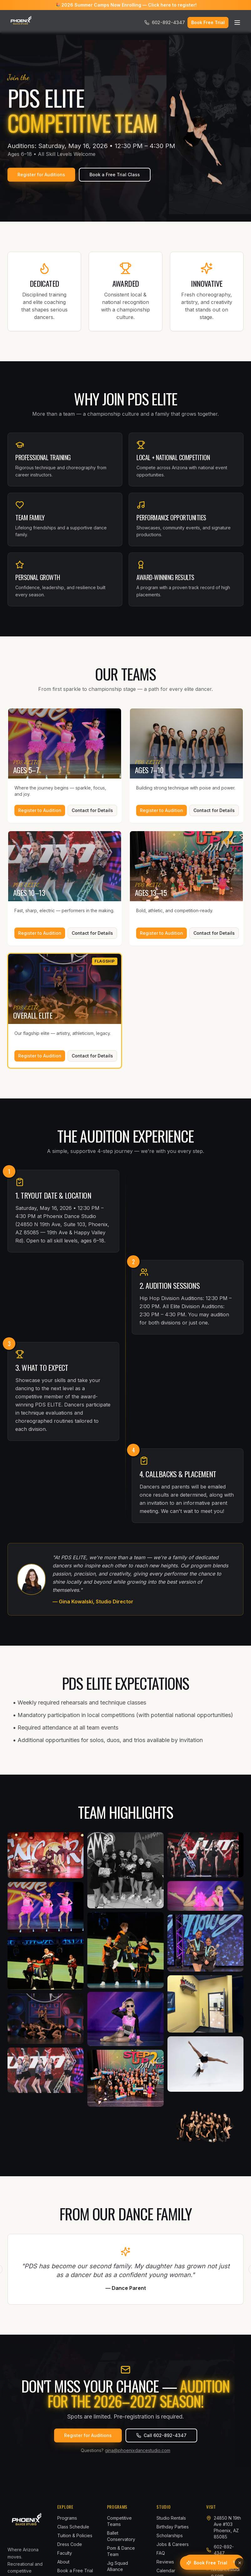 Image resolution: width=251 pixels, height=2576 pixels. What do you see at coordinates (21, 22) in the screenshot?
I see `[Phoenix Dance Studio]` at bounding box center [21, 22].